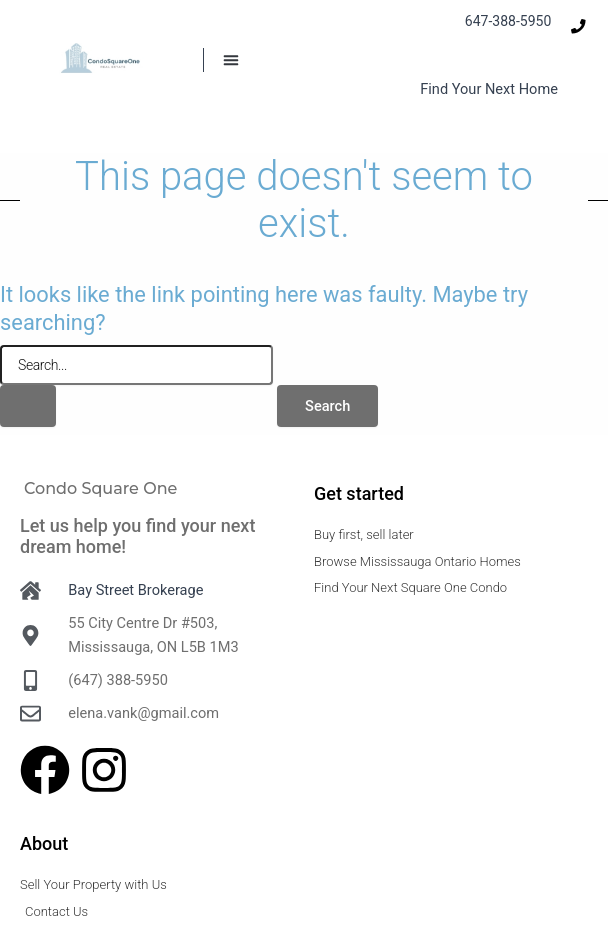 The image size is (608, 942). Describe the element at coordinates (231, 60) in the screenshot. I see `[button]` at that location.